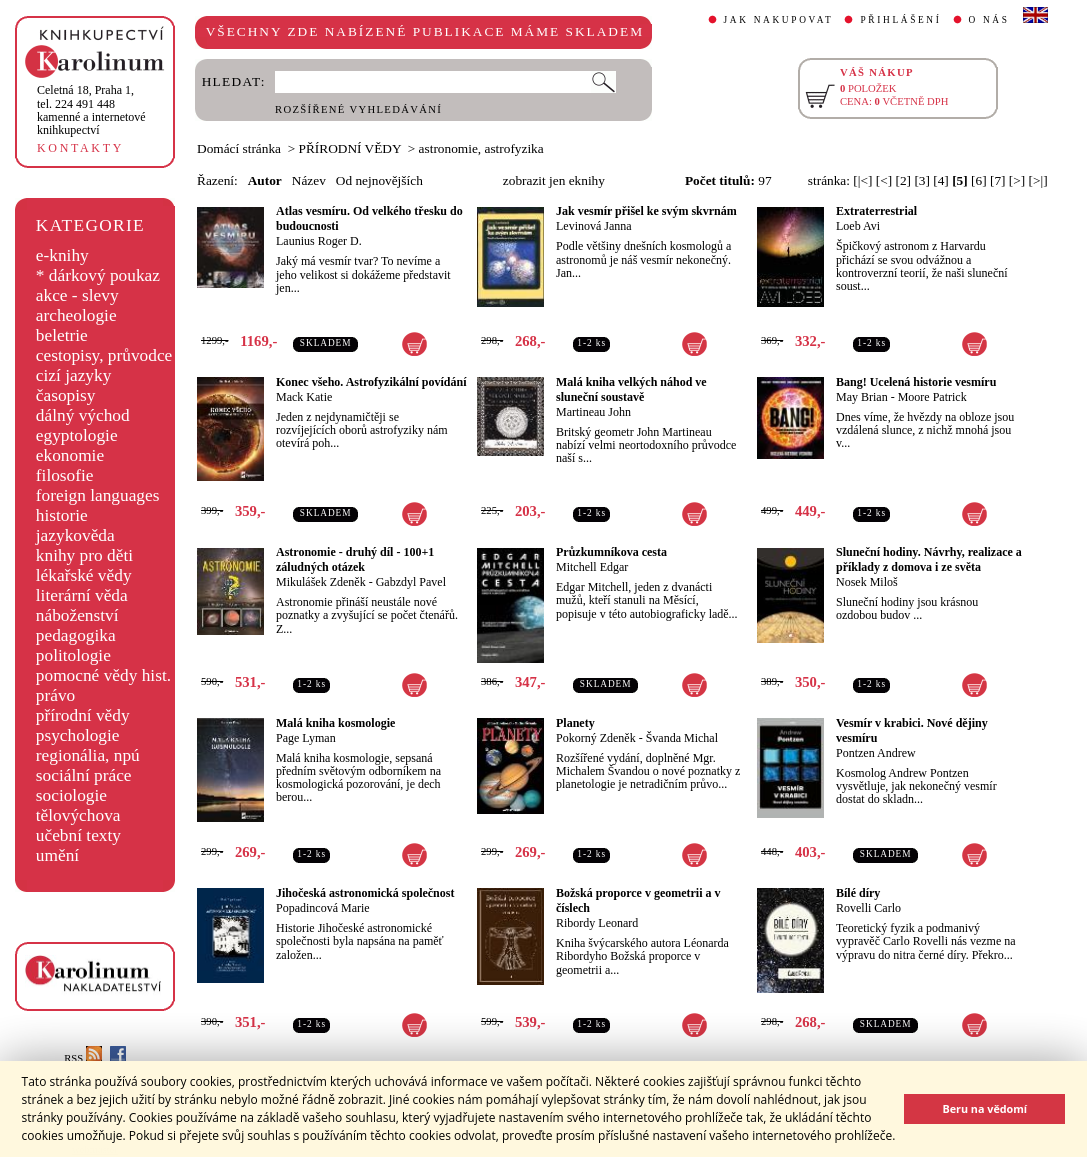 This screenshot has height=1157, width=1087. Describe the element at coordinates (304, 397) in the screenshot. I see `Mack Katie` at that location.